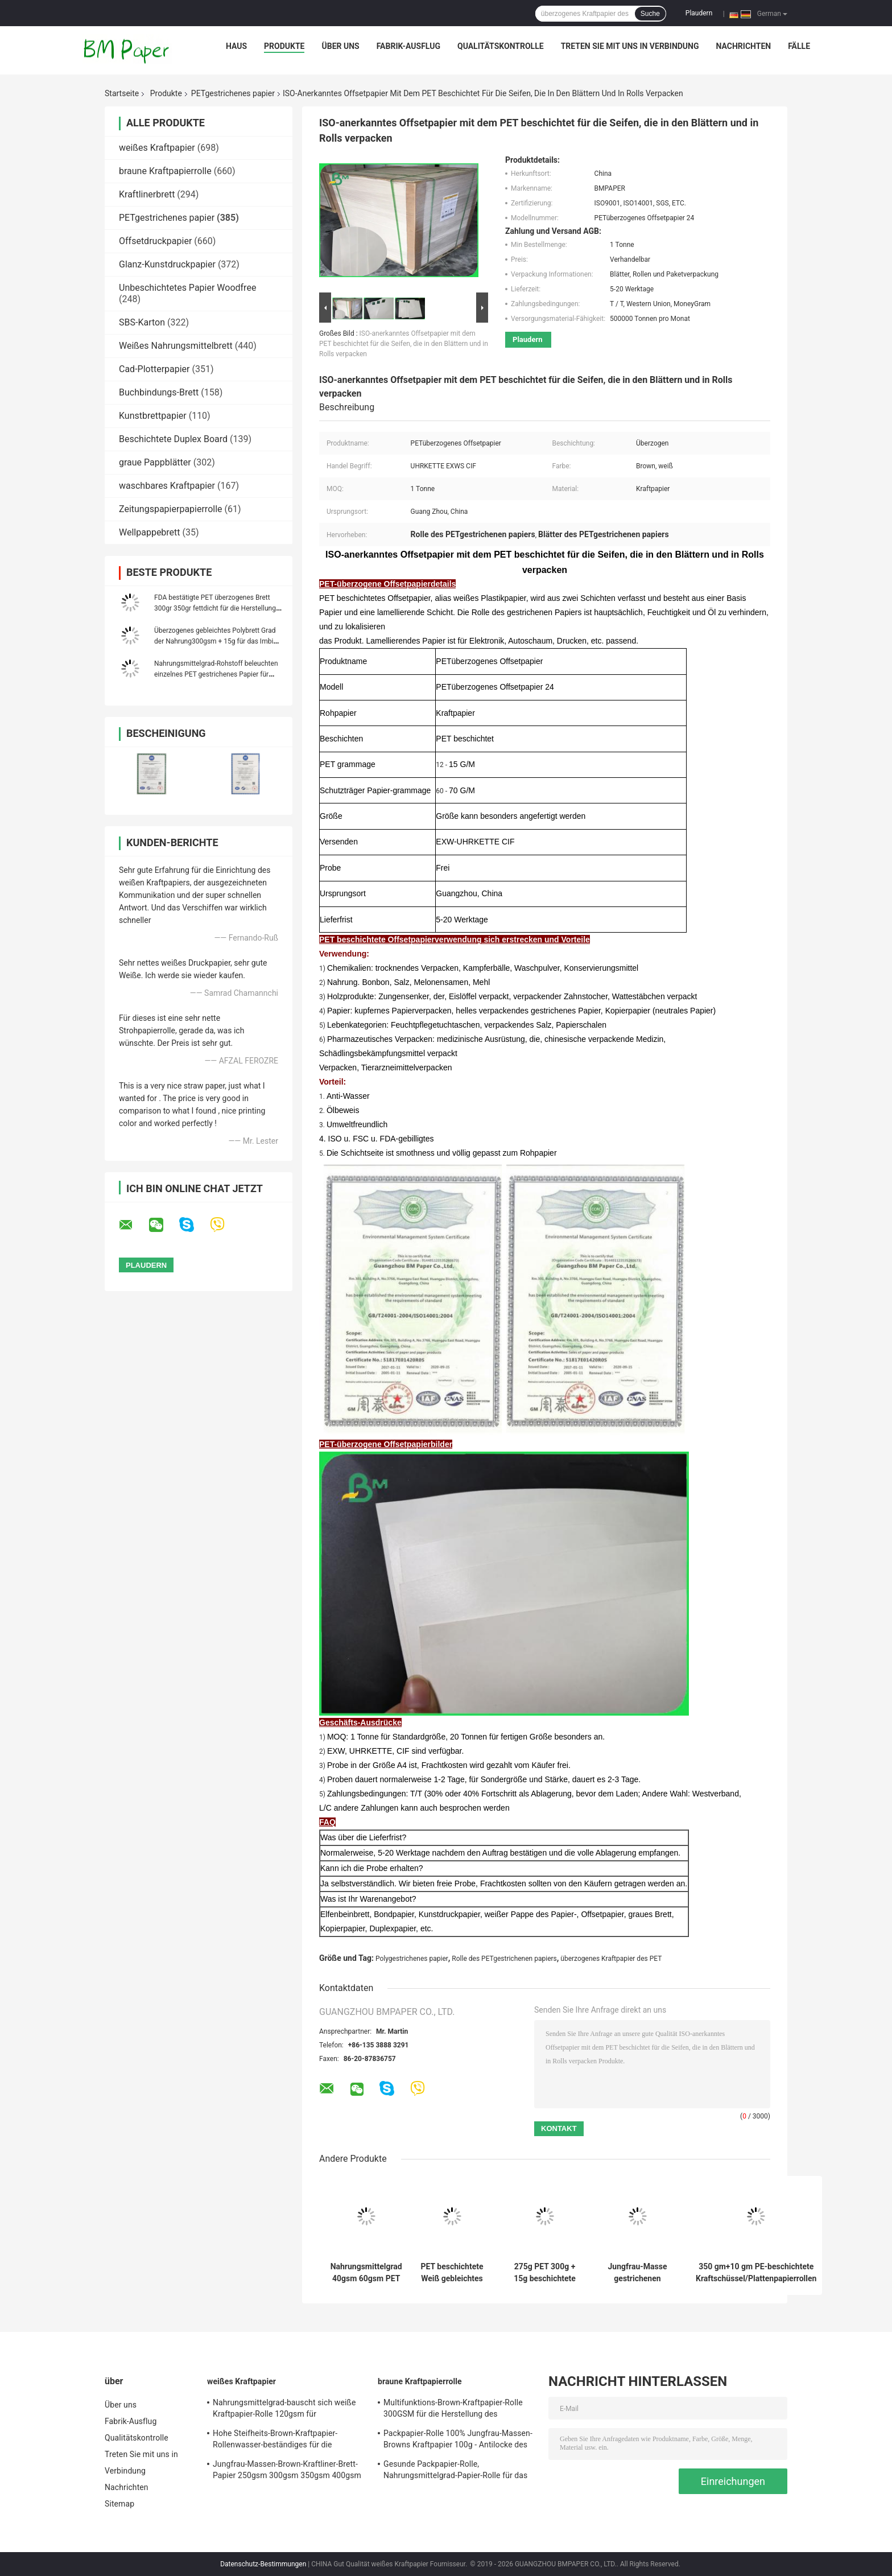 This screenshot has width=892, height=2576. What do you see at coordinates (453, 2410) in the screenshot?
I see `Multifunktions-Brown-Kraftpapier-Rolle 300GSM für die Herstellung des Kleidungs-Umbaus` at bounding box center [453, 2410].